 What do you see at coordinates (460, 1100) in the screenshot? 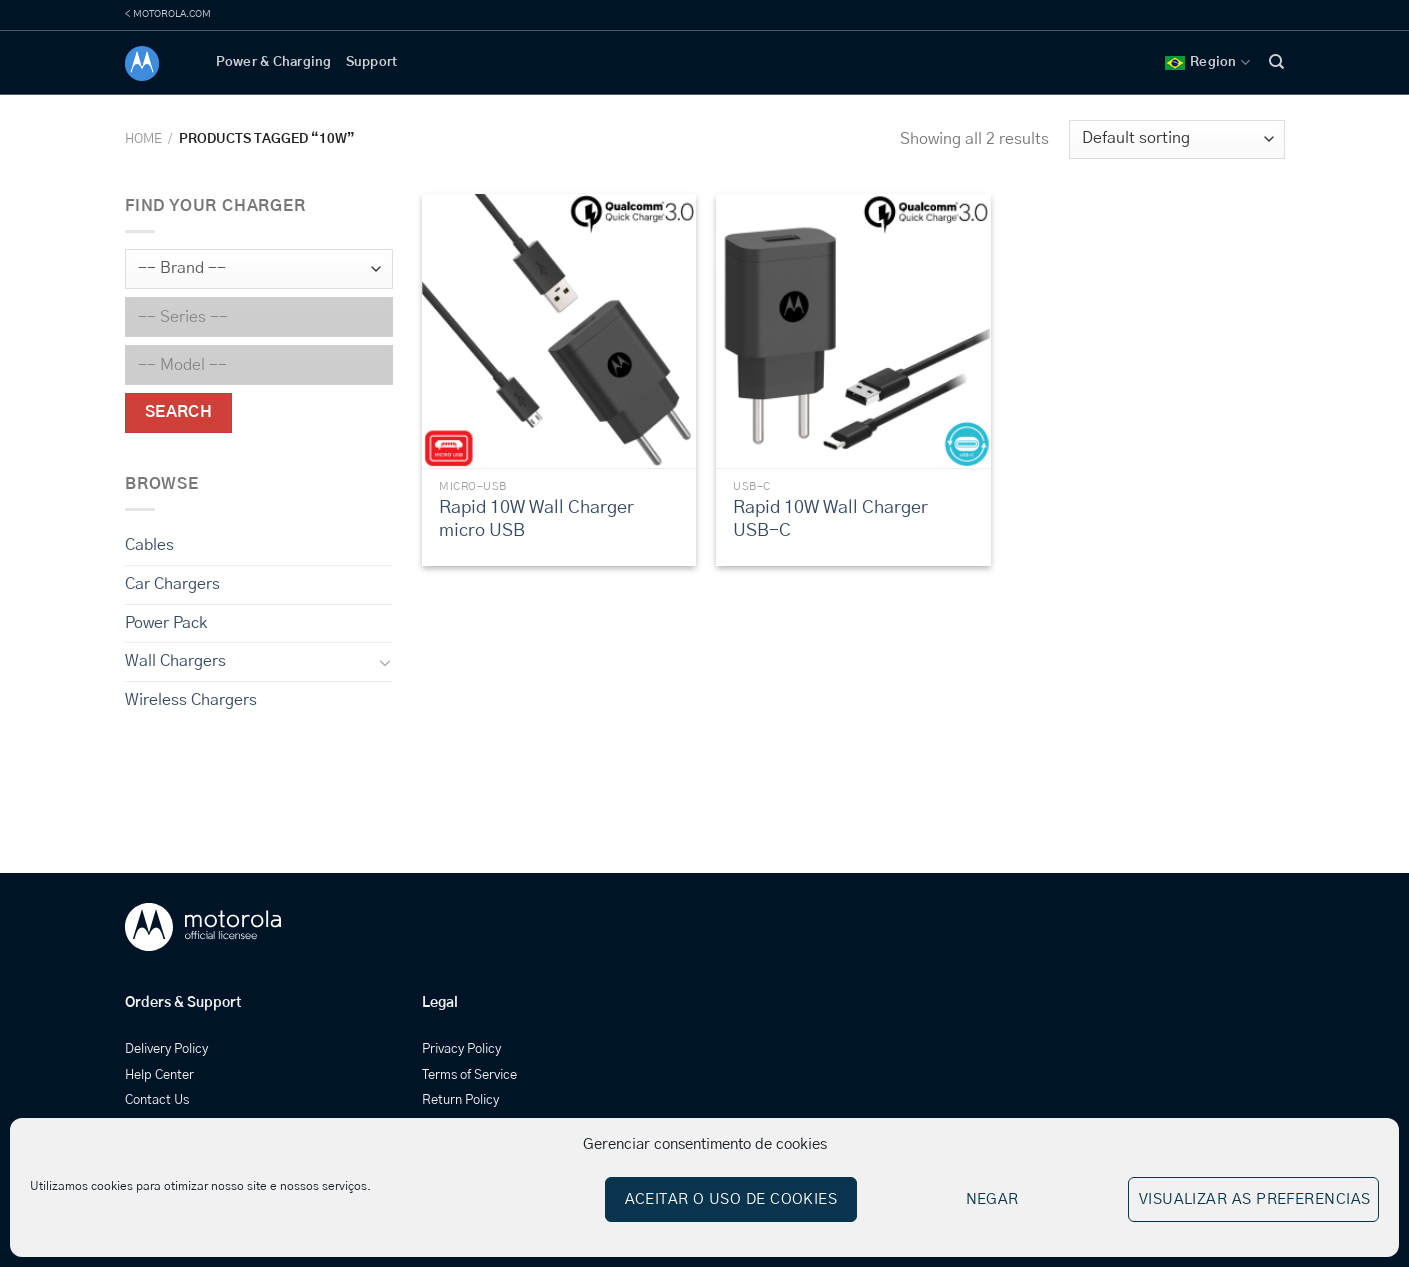
I see `Return Policy` at bounding box center [460, 1100].